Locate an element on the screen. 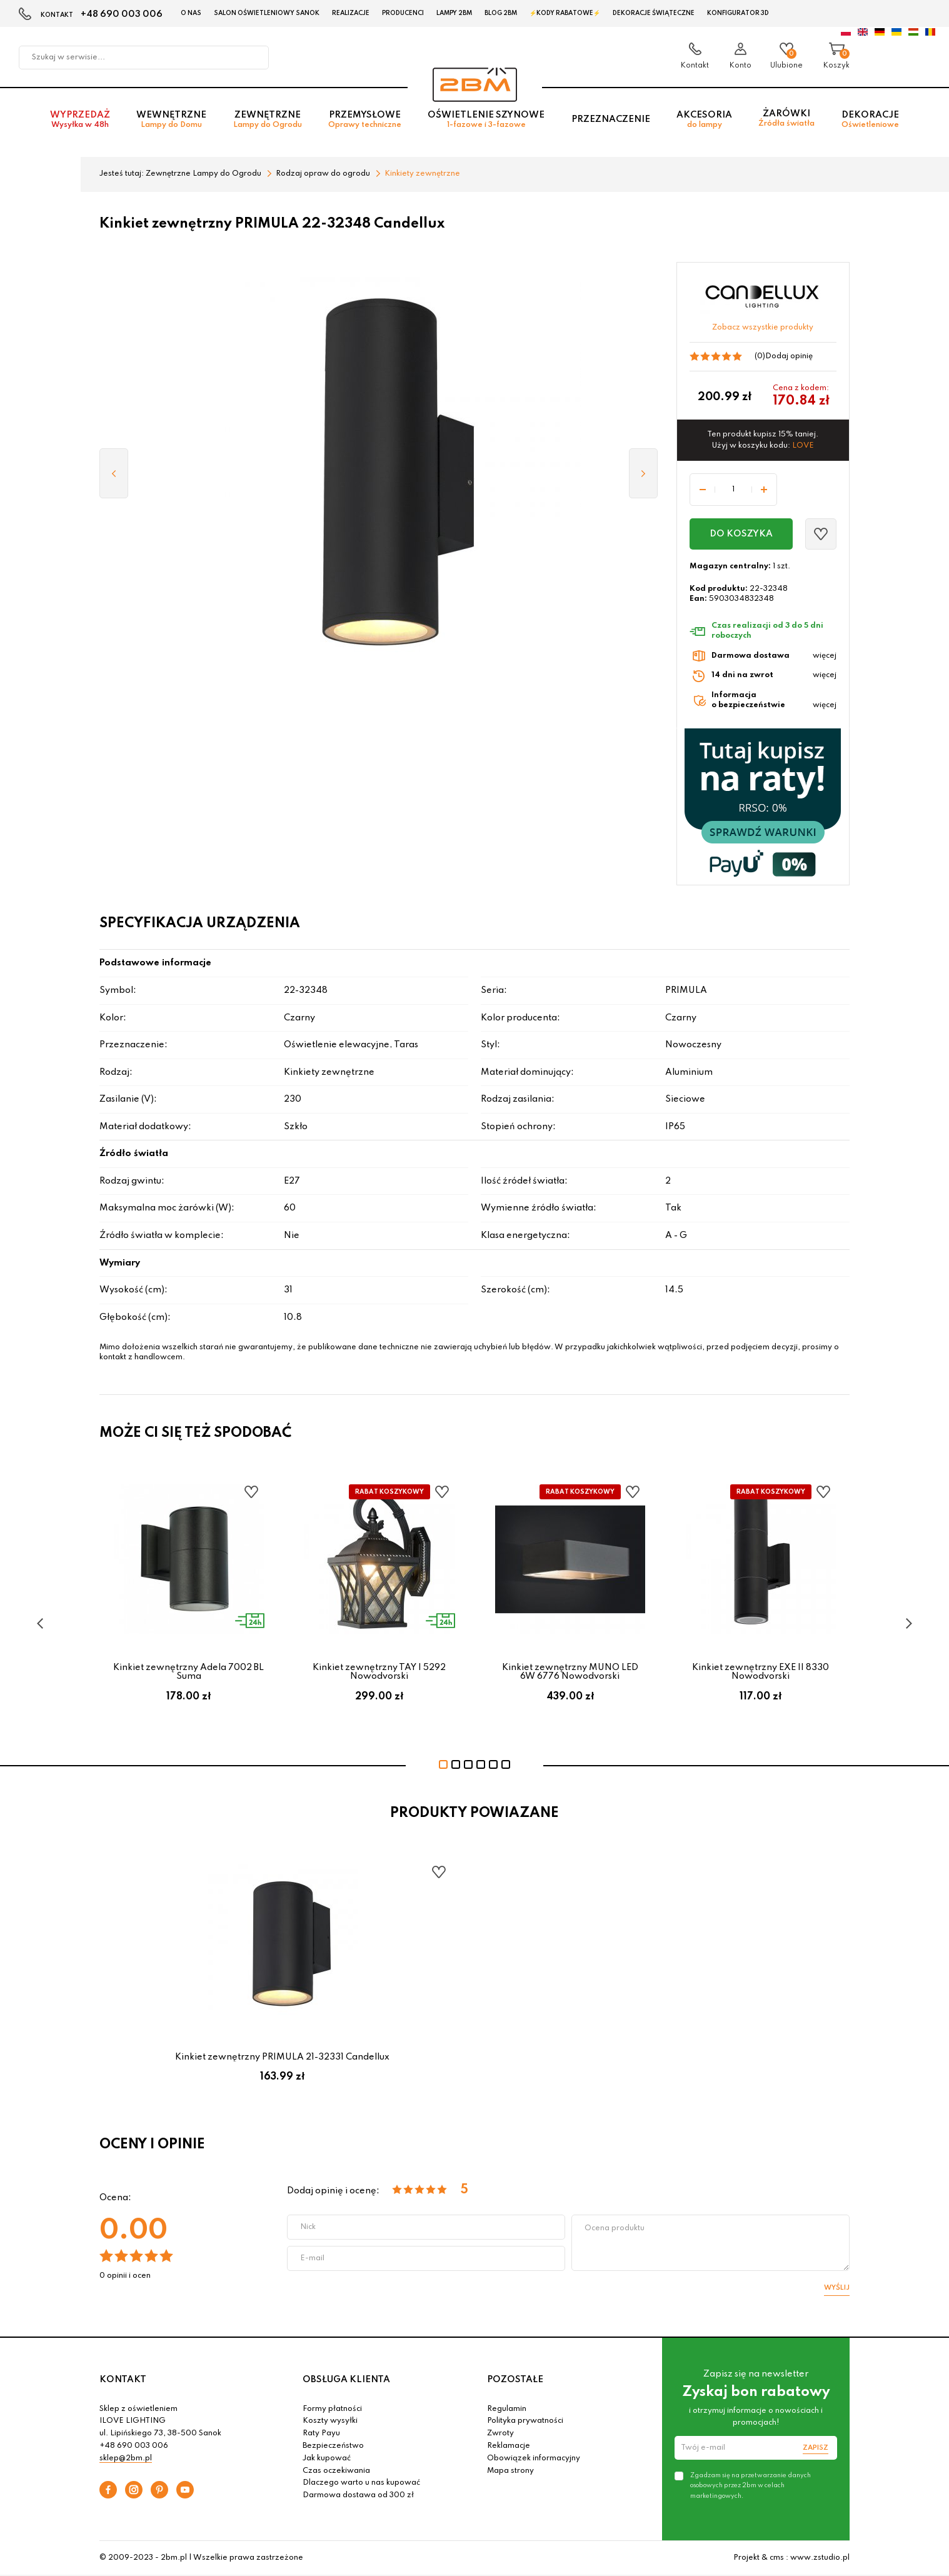  Mapa strony is located at coordinates (510, 2471).